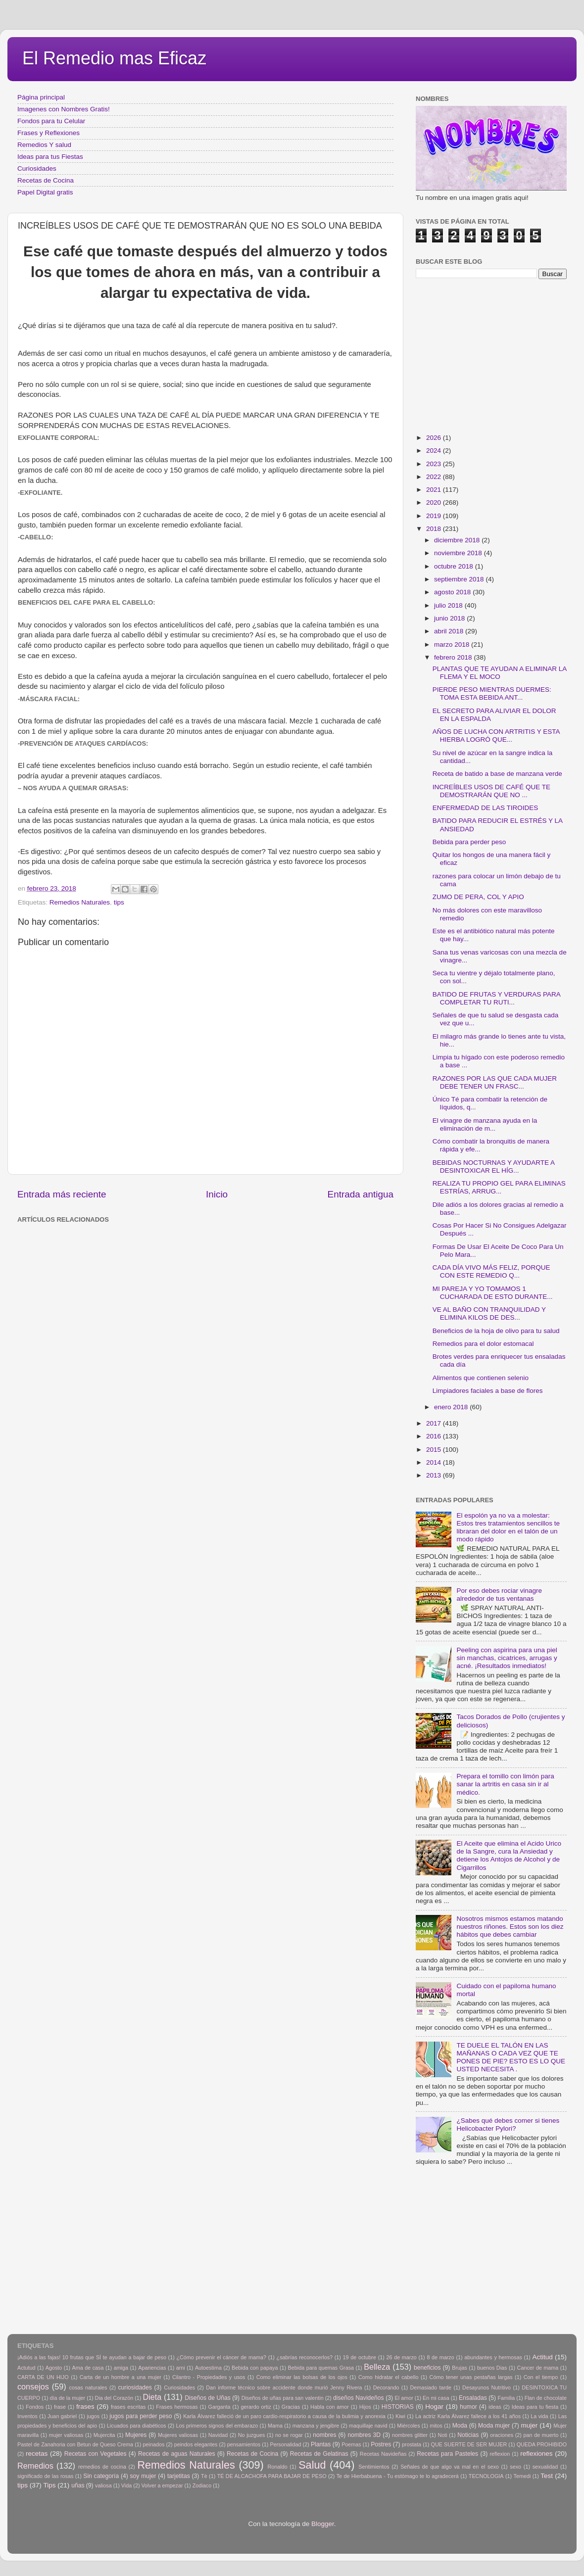  Describe the element at coordinates (491, 791) in the screenshot. I see `INCREÍBLES USOS DE CAFÉ QUE TE DEMOSTRARÁN QUE NO ...` at that location.